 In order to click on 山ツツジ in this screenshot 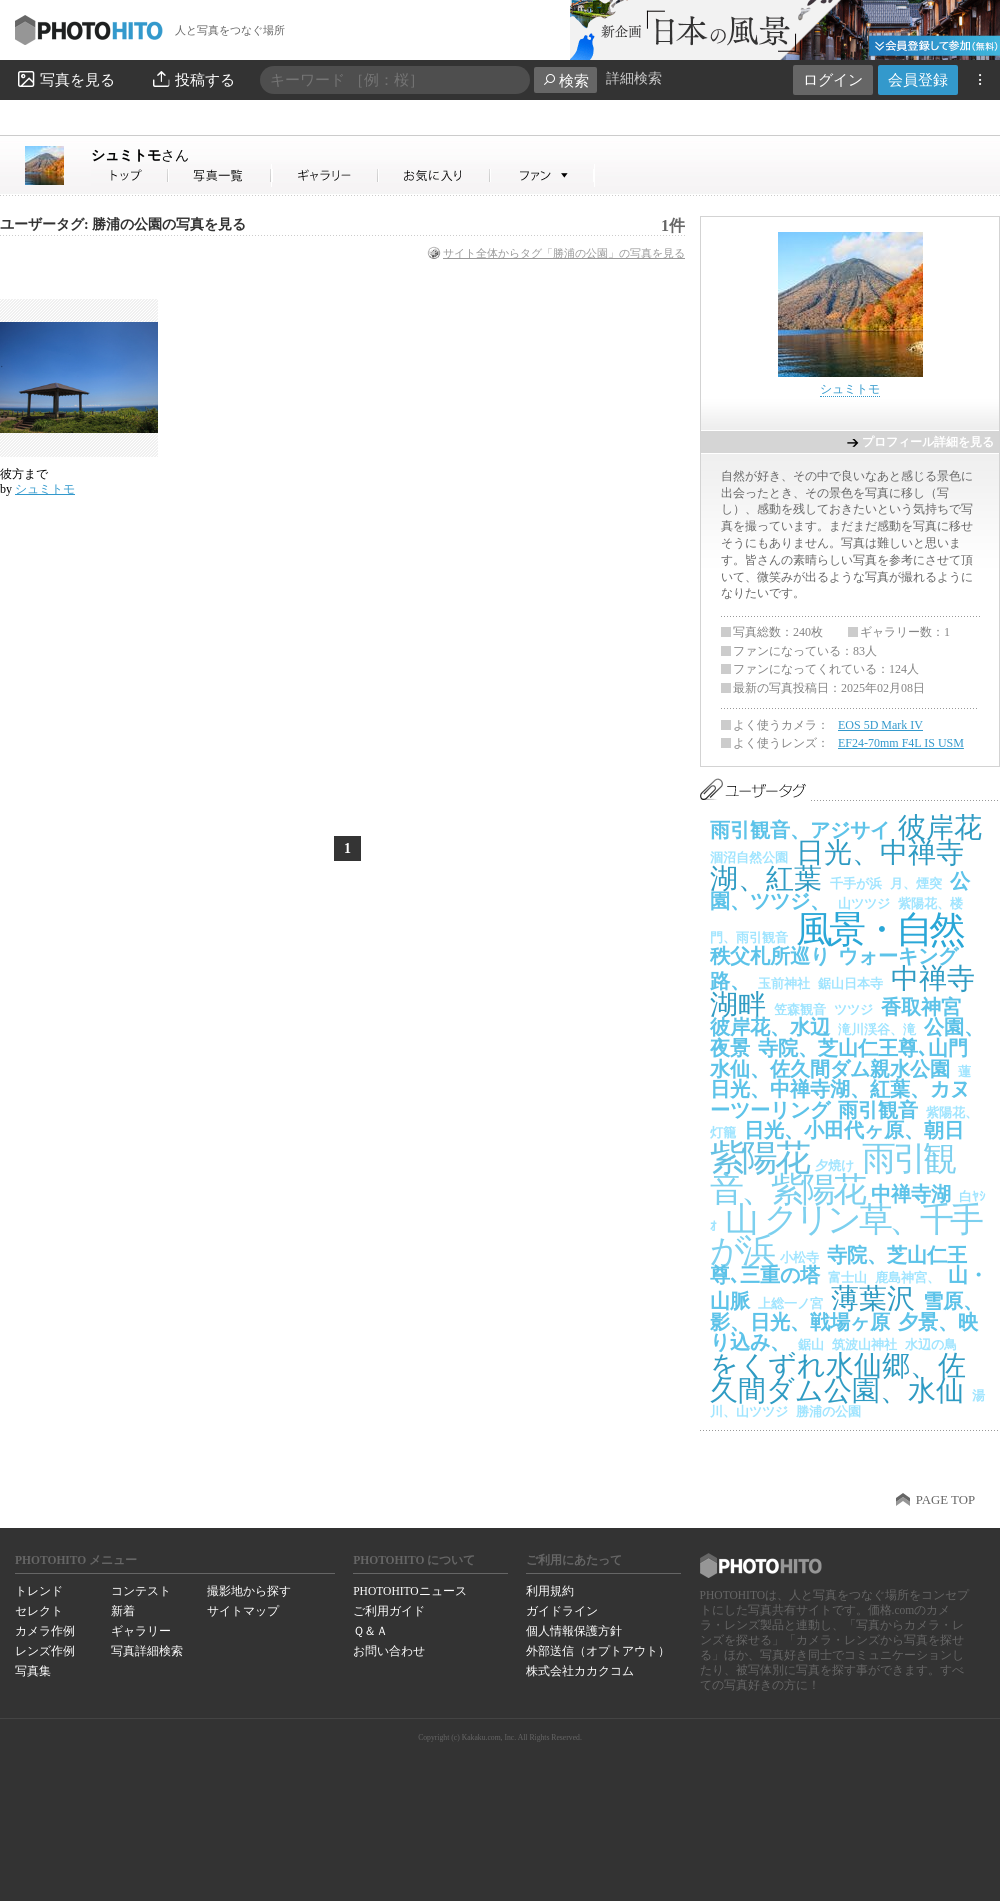, I will do `click(864, 903)`.